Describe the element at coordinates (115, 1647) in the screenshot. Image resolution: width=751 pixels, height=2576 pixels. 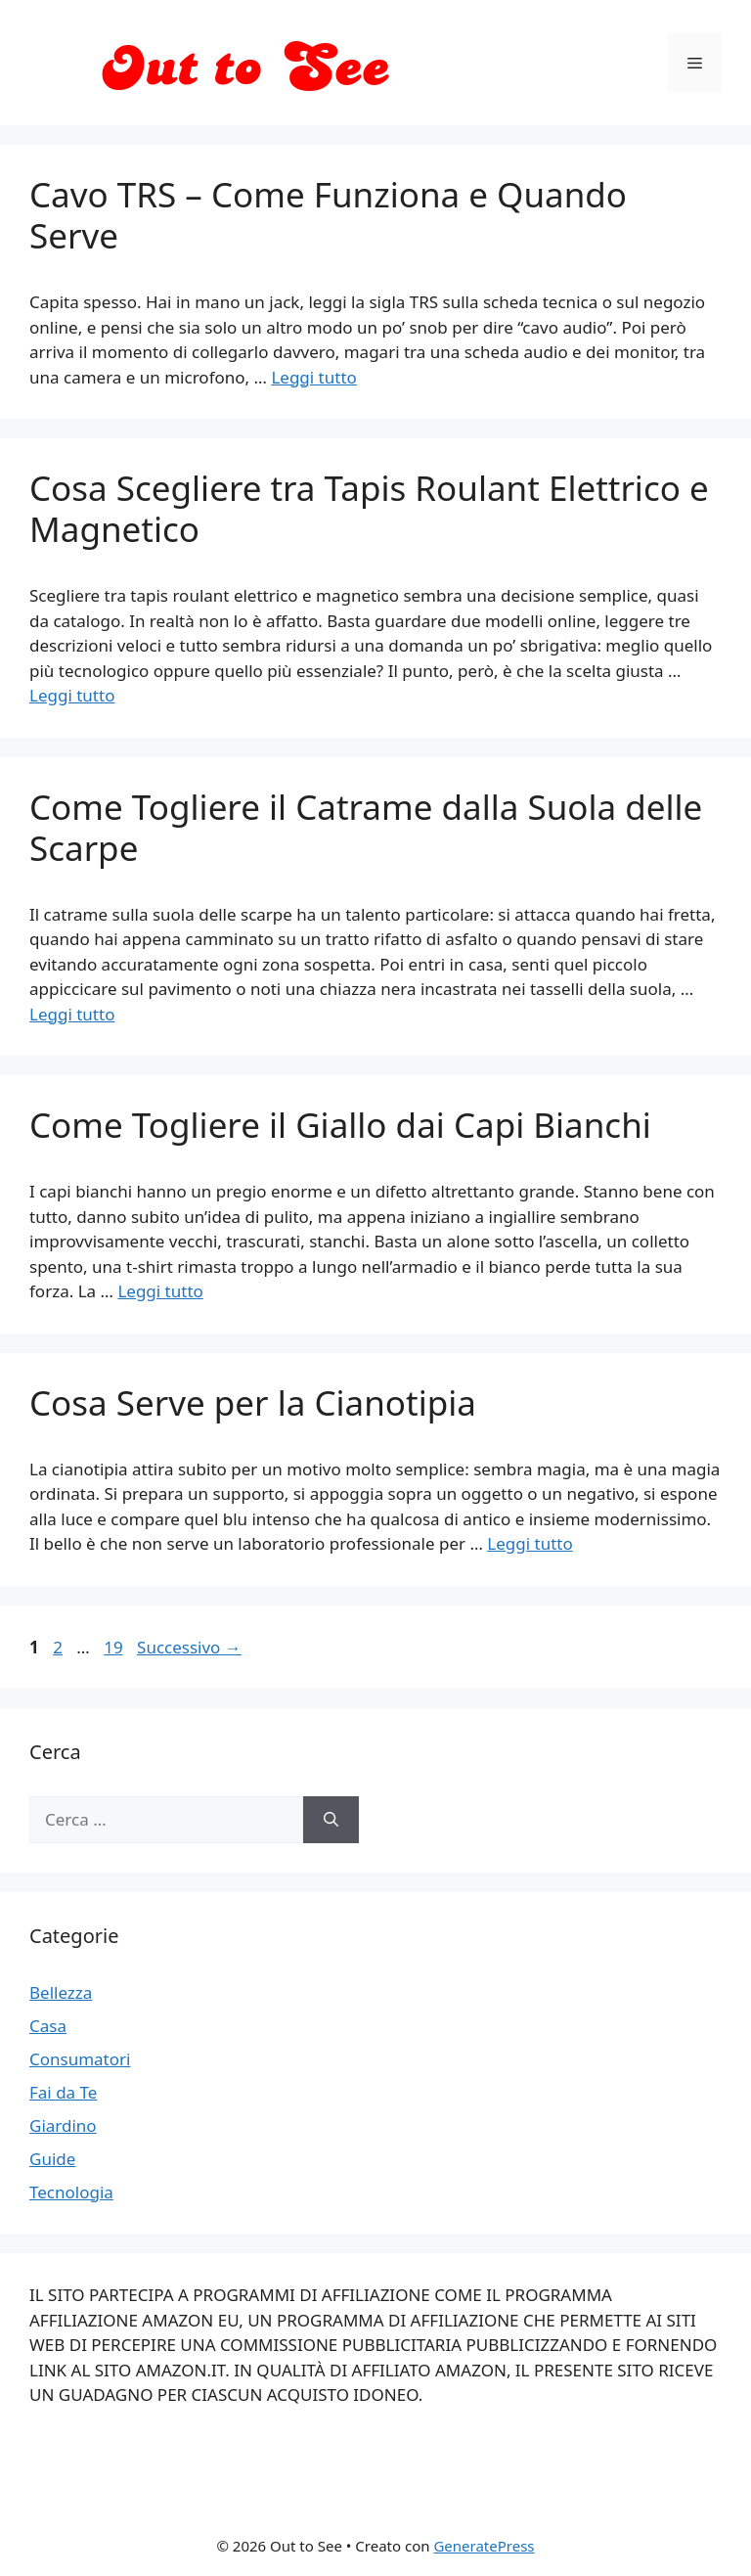
I see `19` at that location.